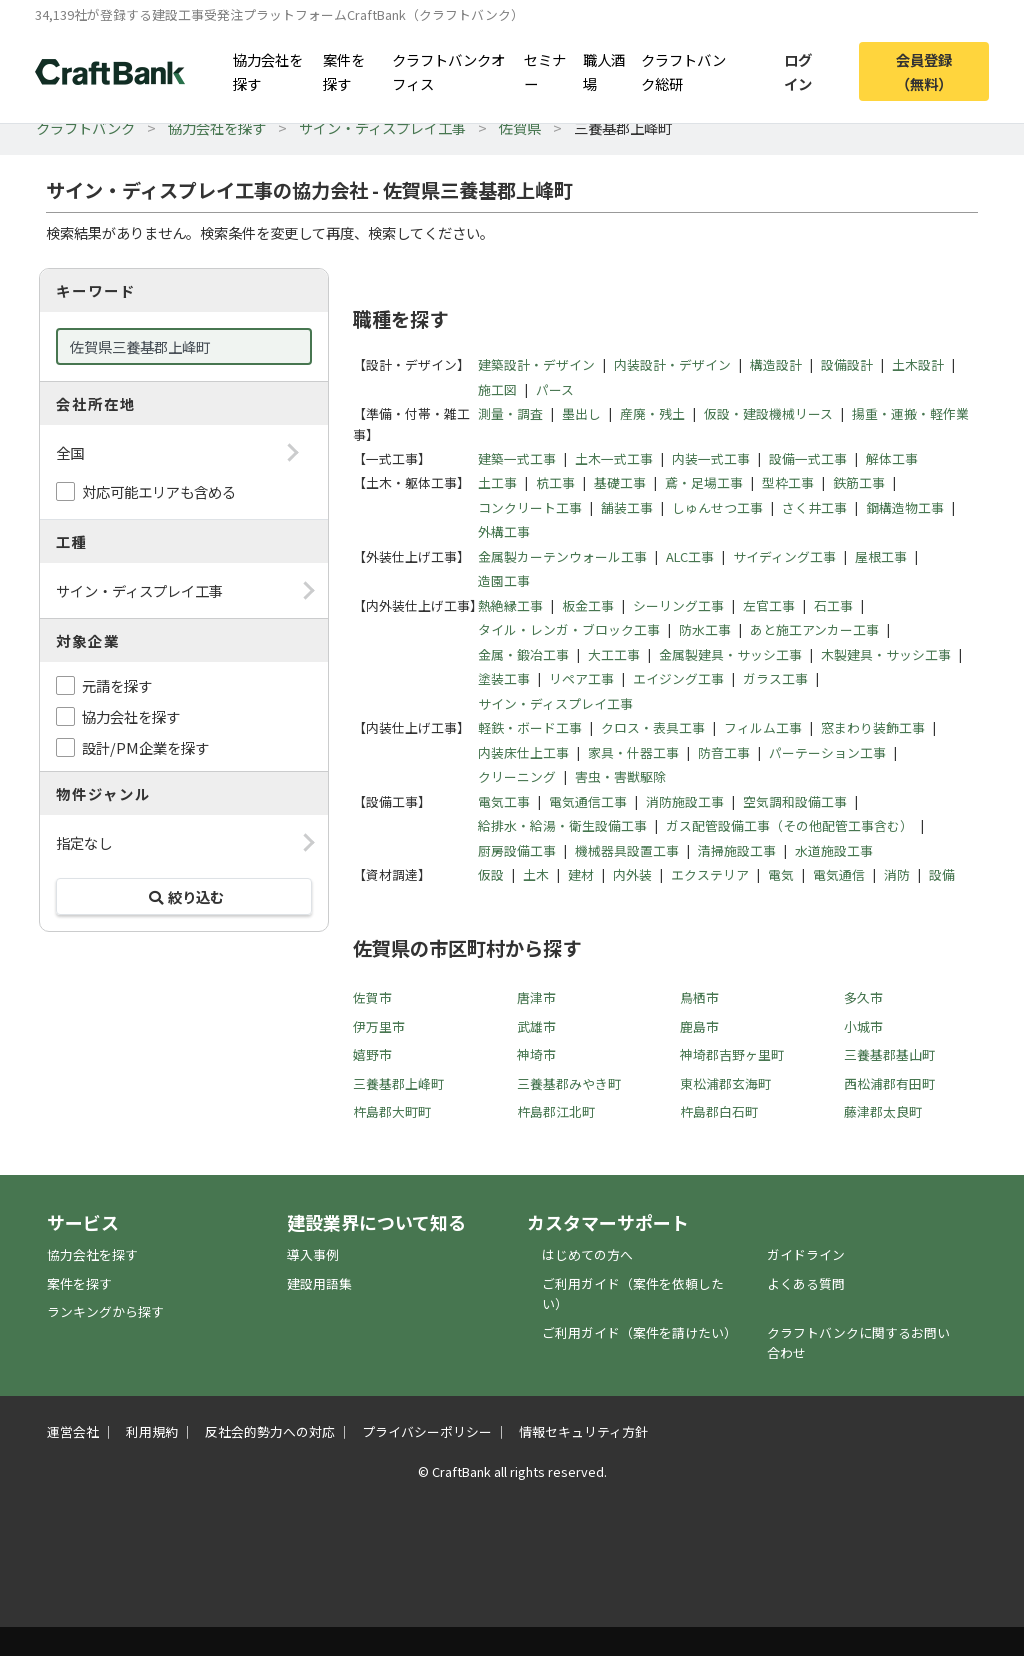  Describe the element at coordinates (724, 752) in the screenshot. I see `防音工事` at that location.